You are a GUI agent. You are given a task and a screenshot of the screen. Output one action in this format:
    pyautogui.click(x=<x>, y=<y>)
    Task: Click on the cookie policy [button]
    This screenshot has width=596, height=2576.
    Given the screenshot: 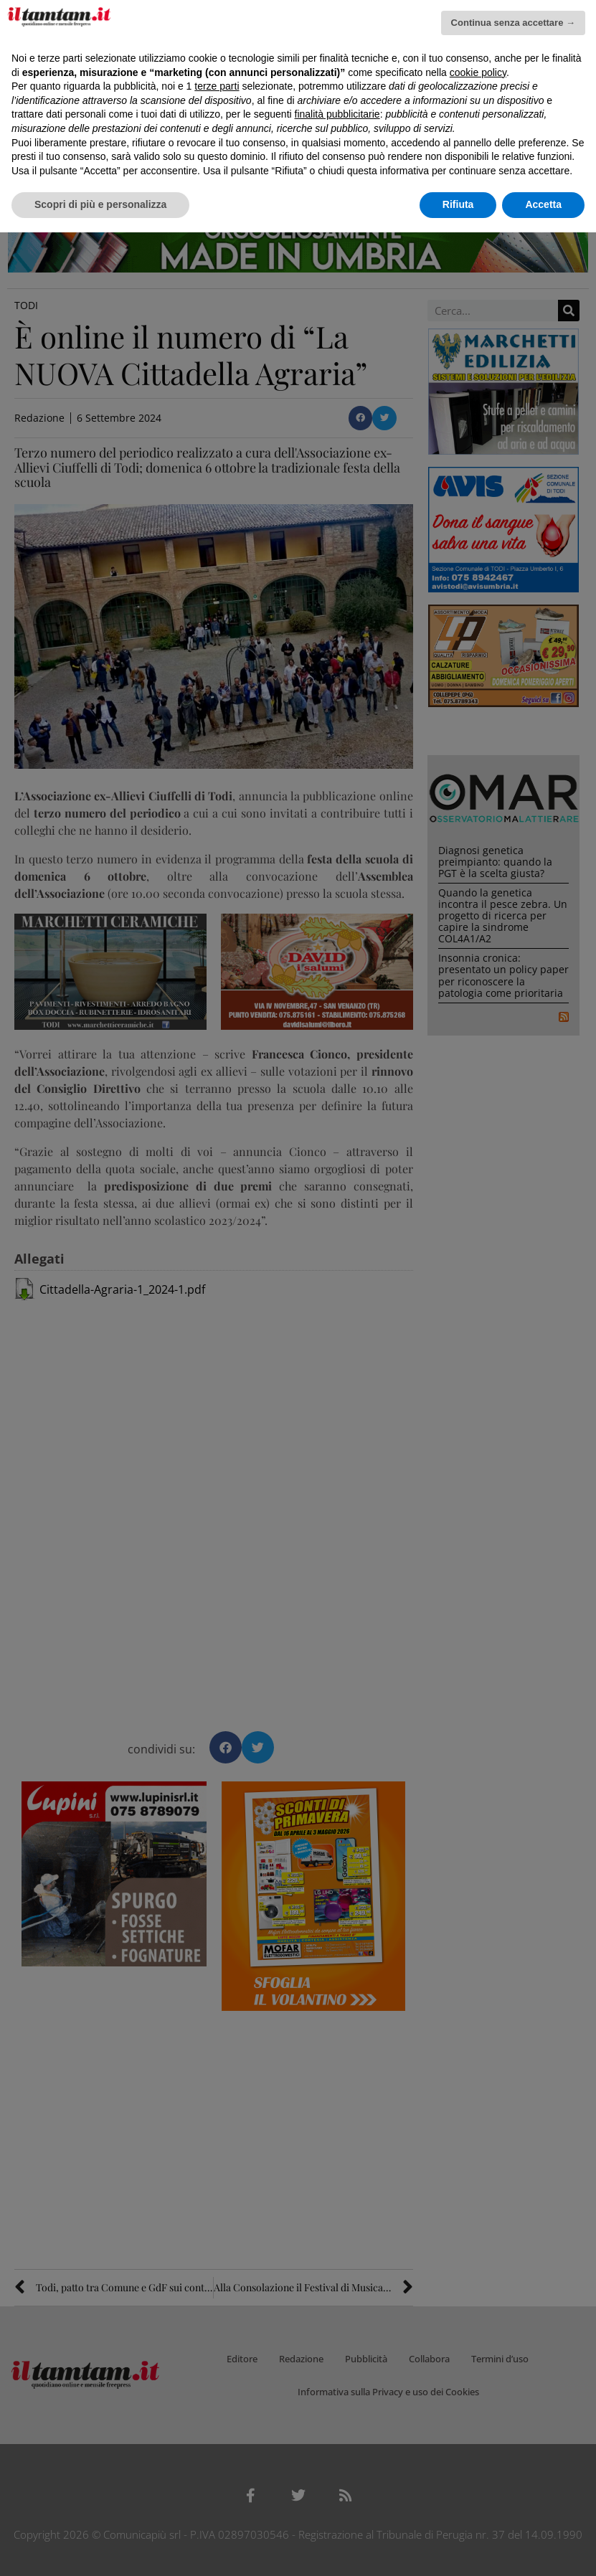 What is the action you would take?
    pyautogui.click(x=478, y=72)
    